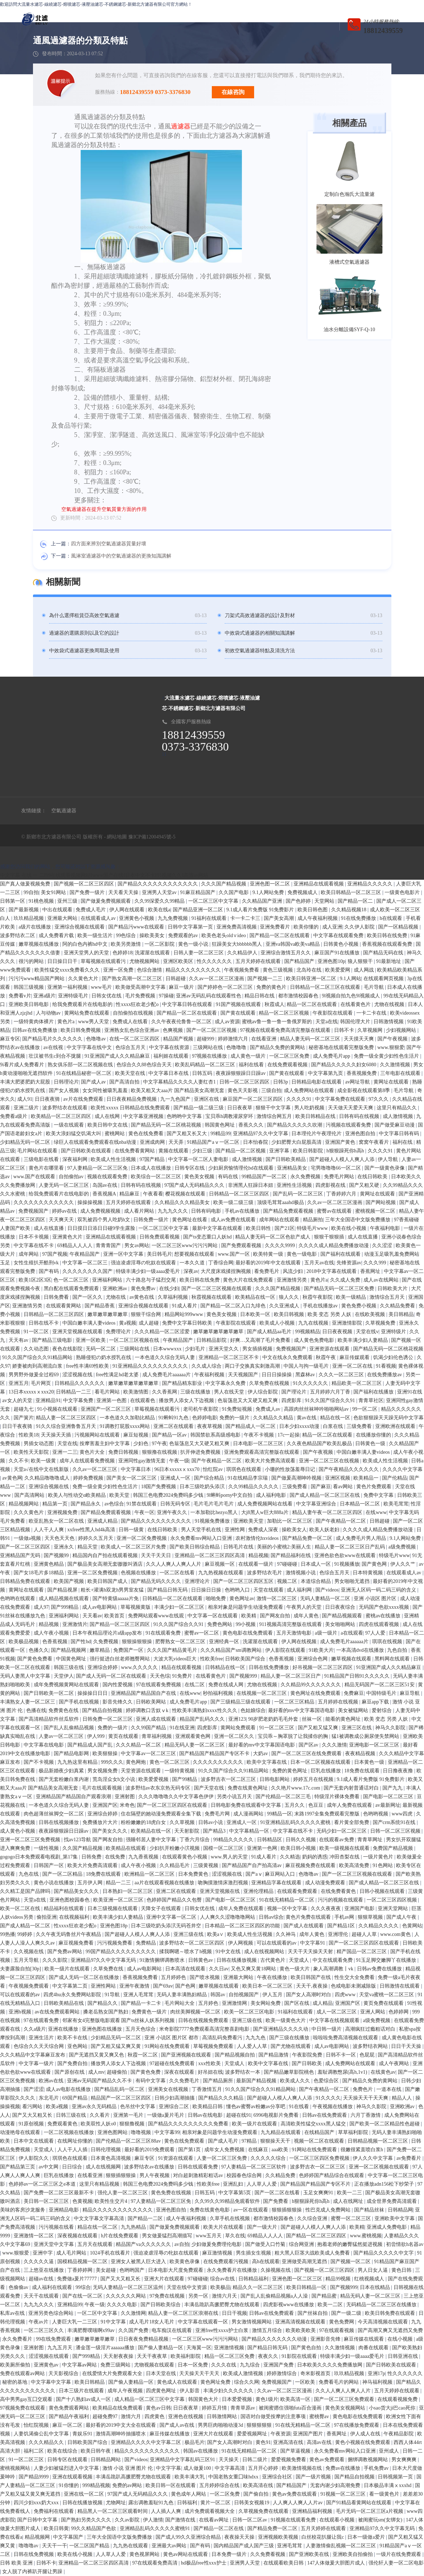  I want to click on 三级电影在线看, so click(42, 1159).